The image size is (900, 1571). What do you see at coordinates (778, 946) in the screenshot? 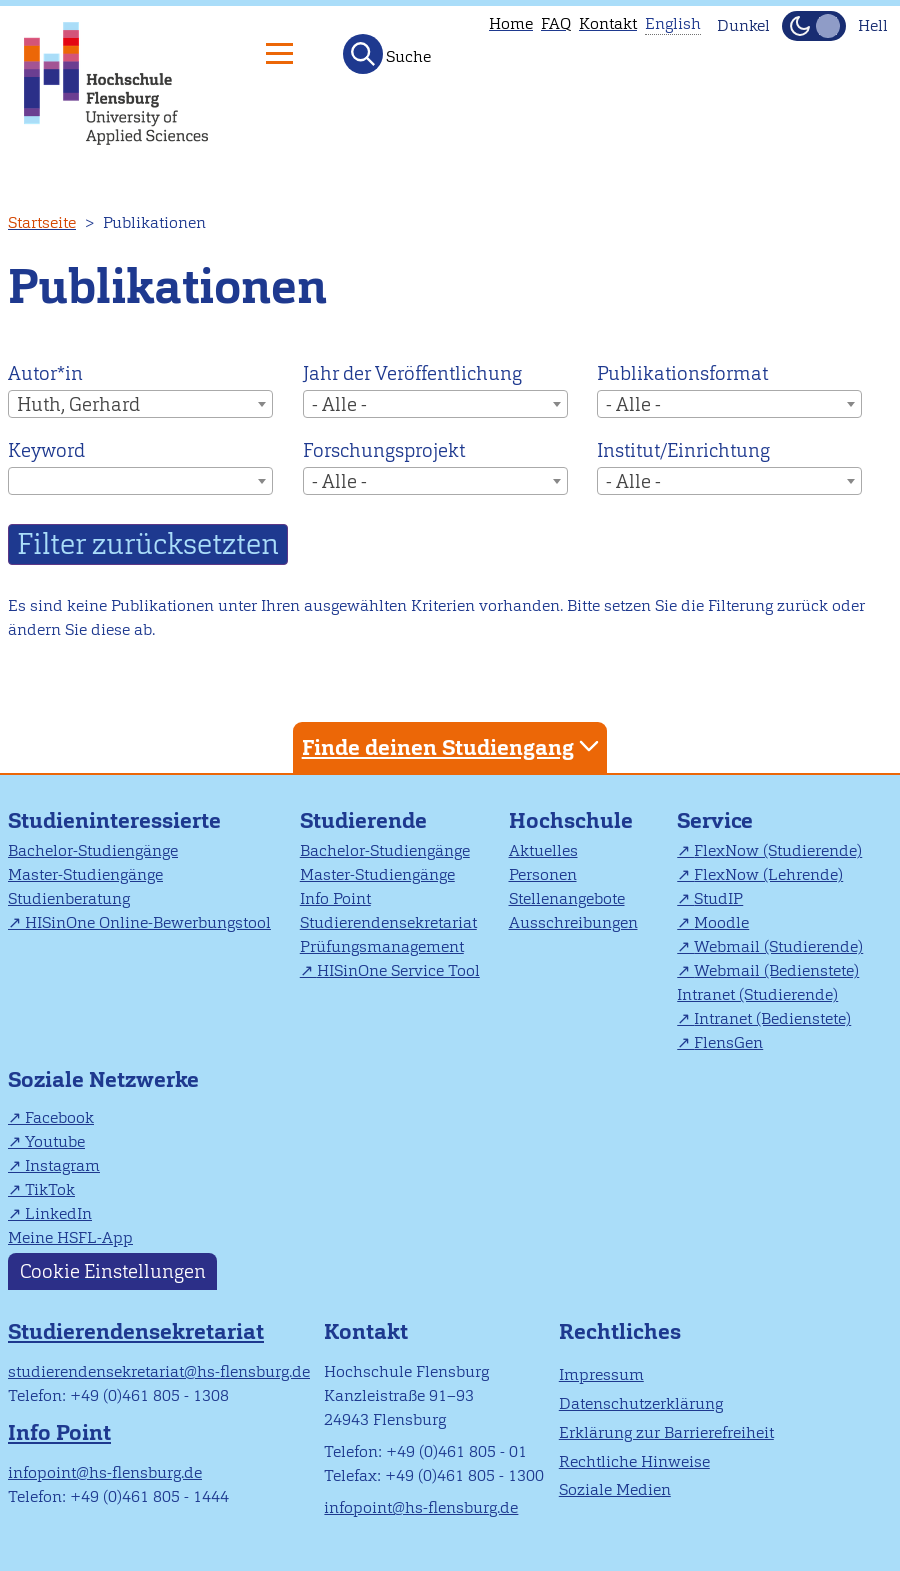
I see `Webmail (Studierende)` at bounding box center [778, 946].